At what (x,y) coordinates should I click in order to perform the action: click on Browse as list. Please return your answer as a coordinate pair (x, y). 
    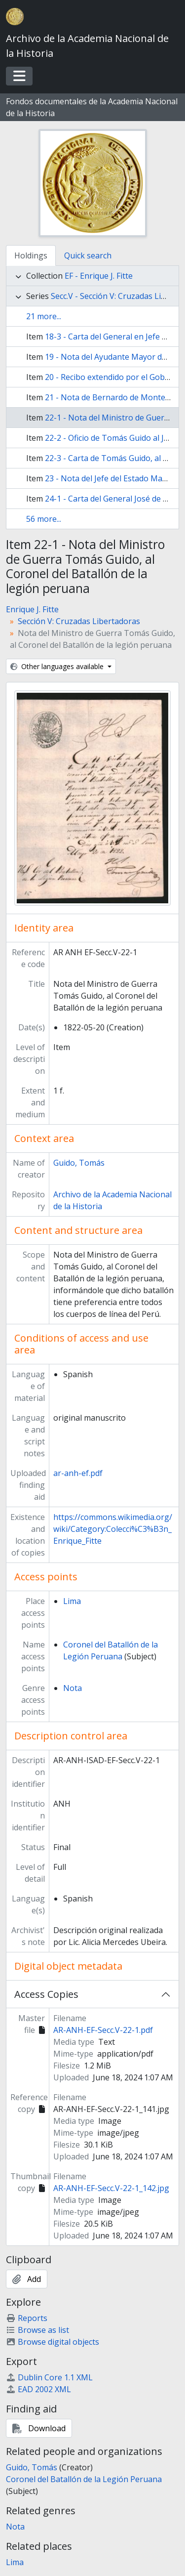
    Looking at the image, I should click on (37, 2329).